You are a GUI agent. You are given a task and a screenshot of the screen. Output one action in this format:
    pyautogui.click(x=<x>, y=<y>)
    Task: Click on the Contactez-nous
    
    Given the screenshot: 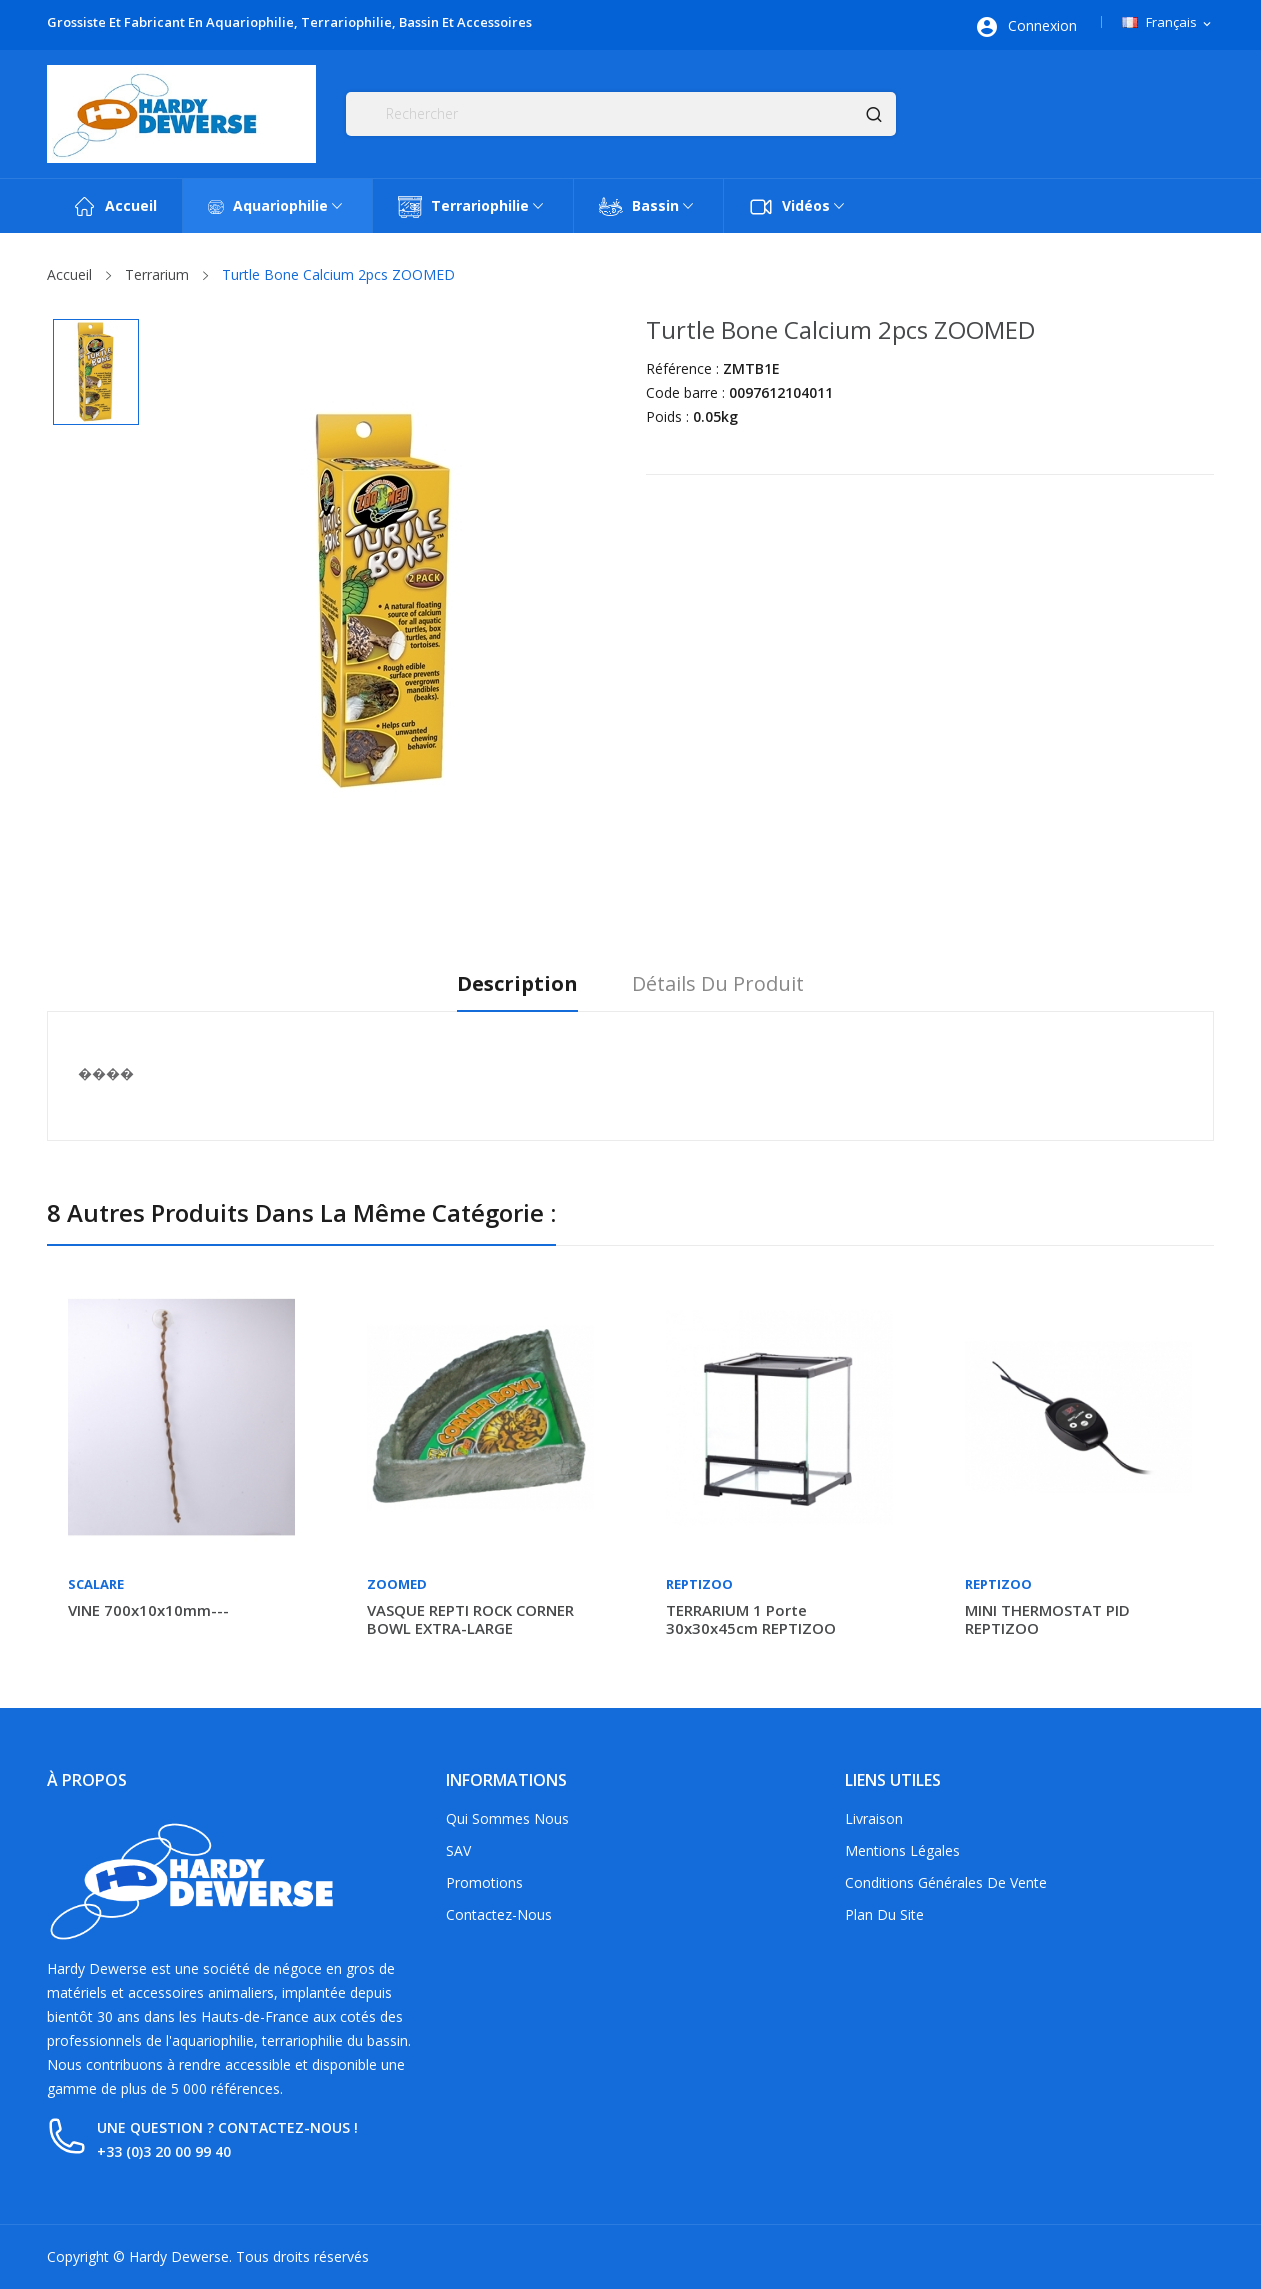 What is the action you would take?
    pyautogui.click(x=499, y=1914)
    